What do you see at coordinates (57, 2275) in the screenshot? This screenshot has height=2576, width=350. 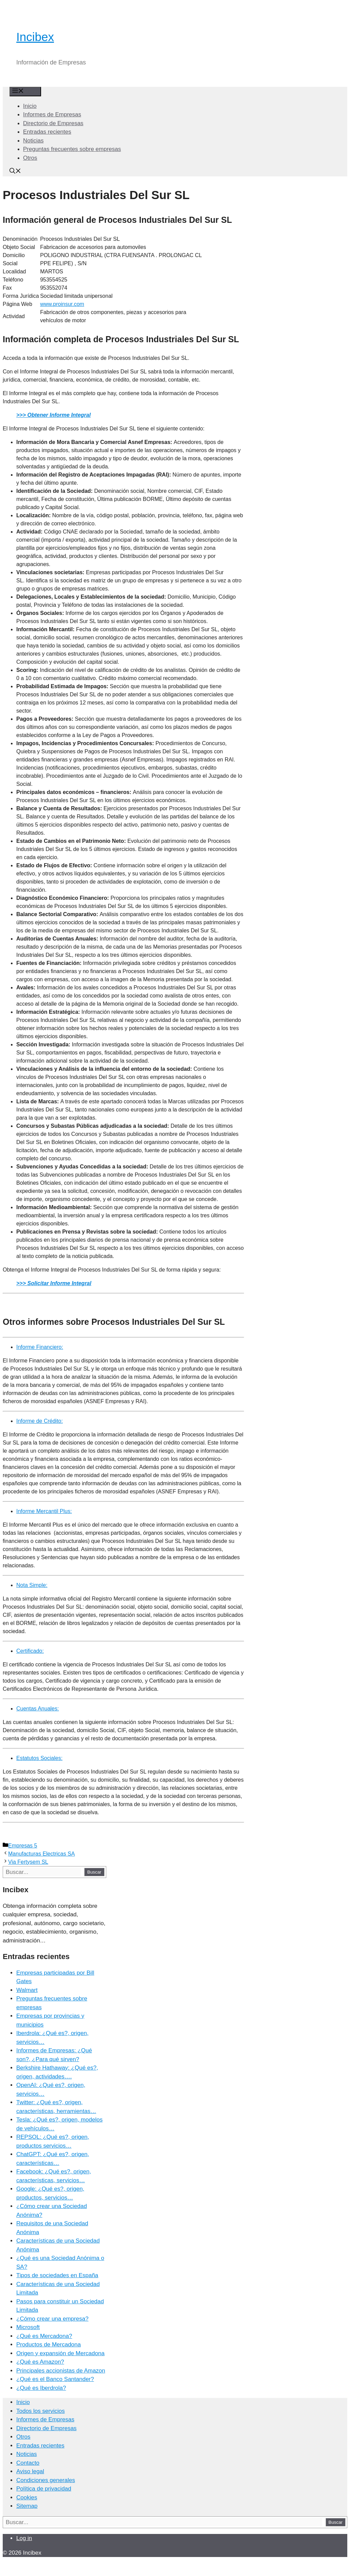 I see `Tipos de sociedades en España` at bounding box center [57, 2275].